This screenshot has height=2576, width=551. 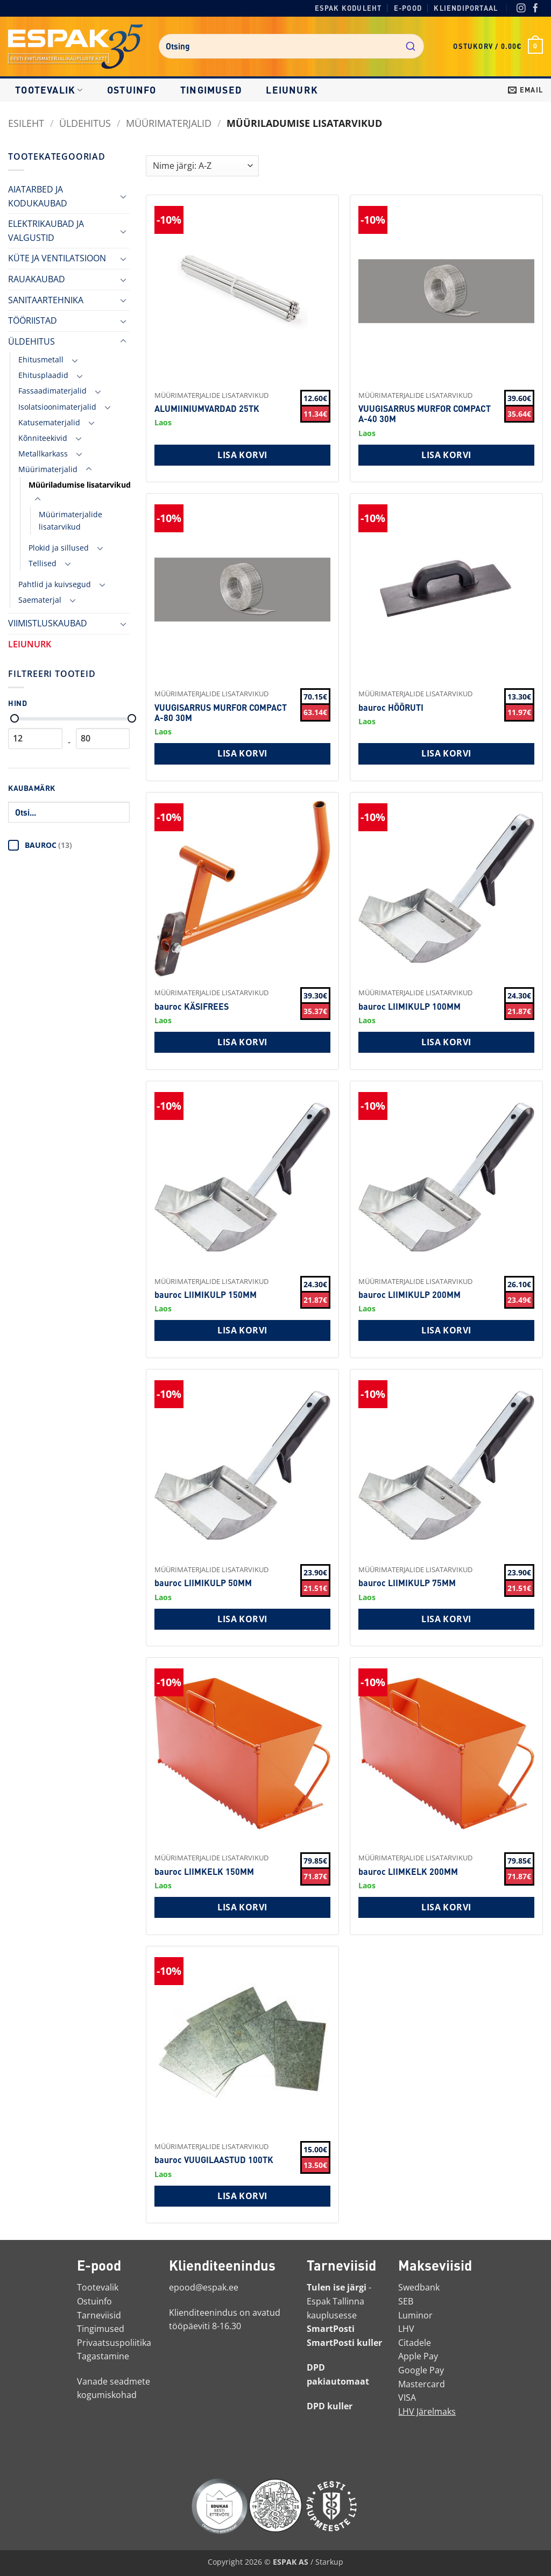 What do you see at coordinates (103, 2356) in the screenshot?
I see `Tagastamine` at bounding box center [103, 2356].